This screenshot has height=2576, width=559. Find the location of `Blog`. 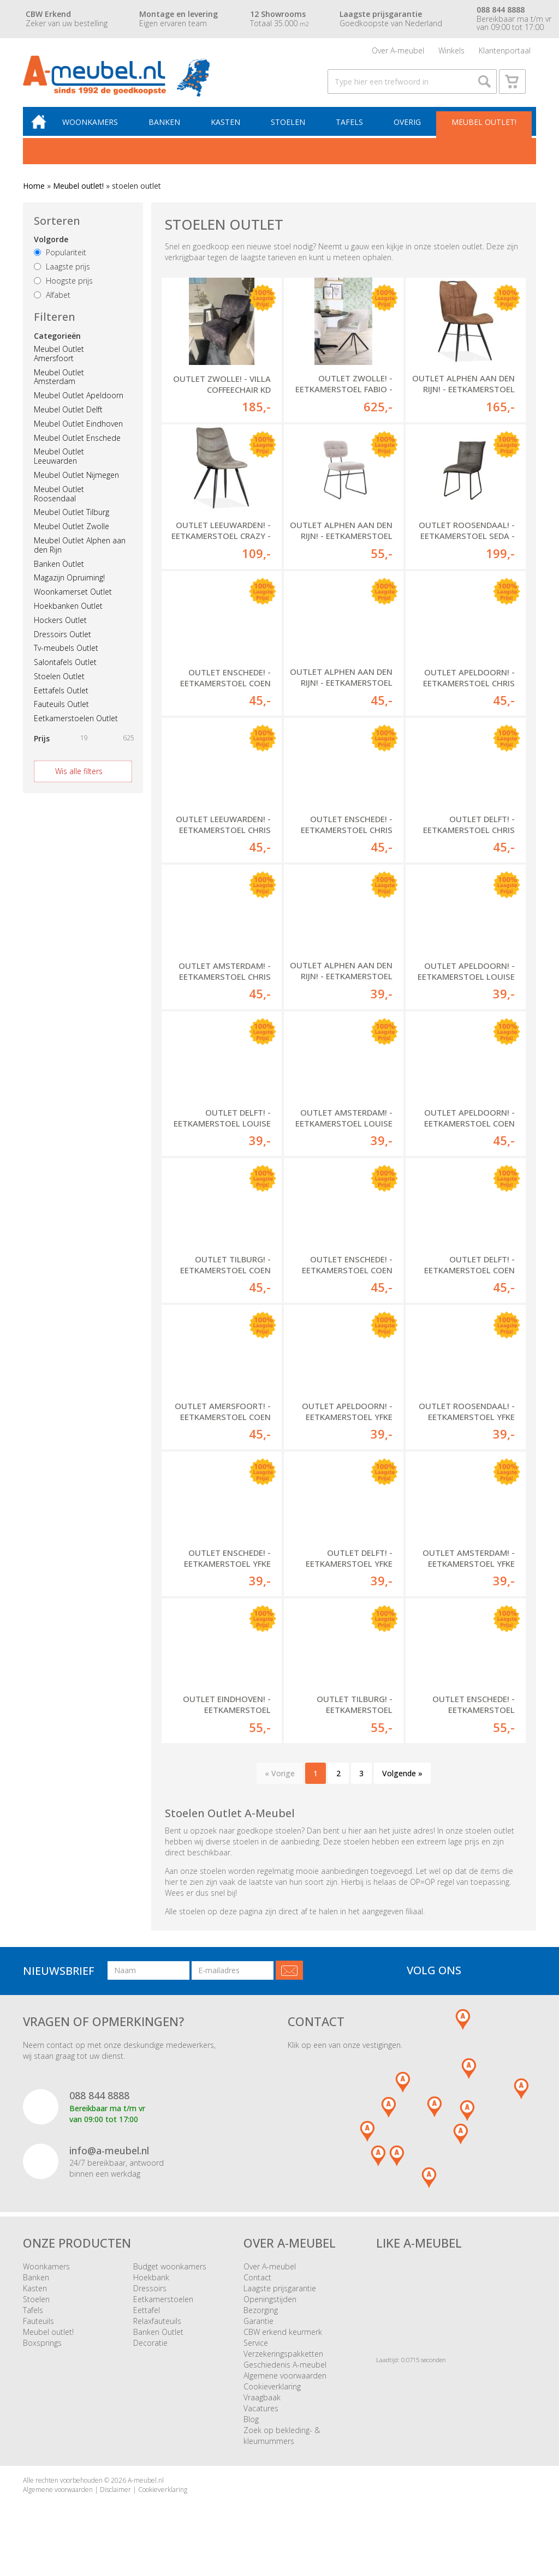

Blog is located at coordinates (251, 2427).